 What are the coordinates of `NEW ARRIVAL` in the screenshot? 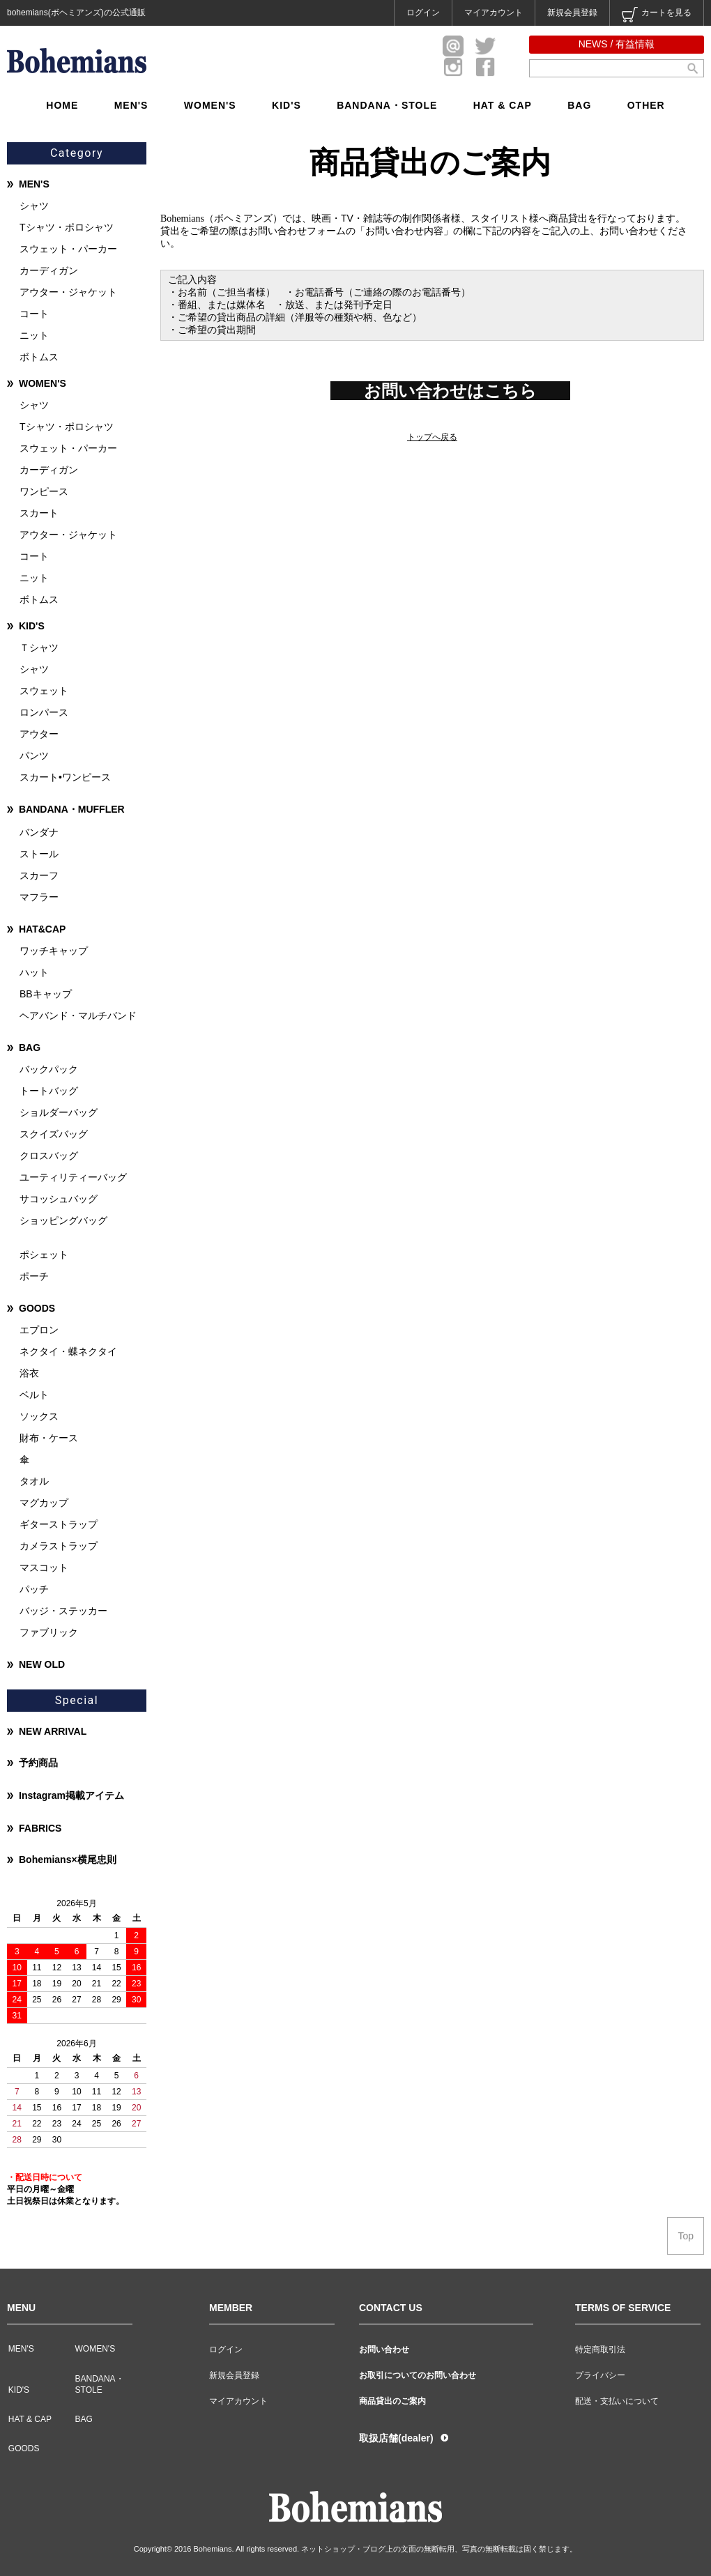 It's located at (52, 1731).